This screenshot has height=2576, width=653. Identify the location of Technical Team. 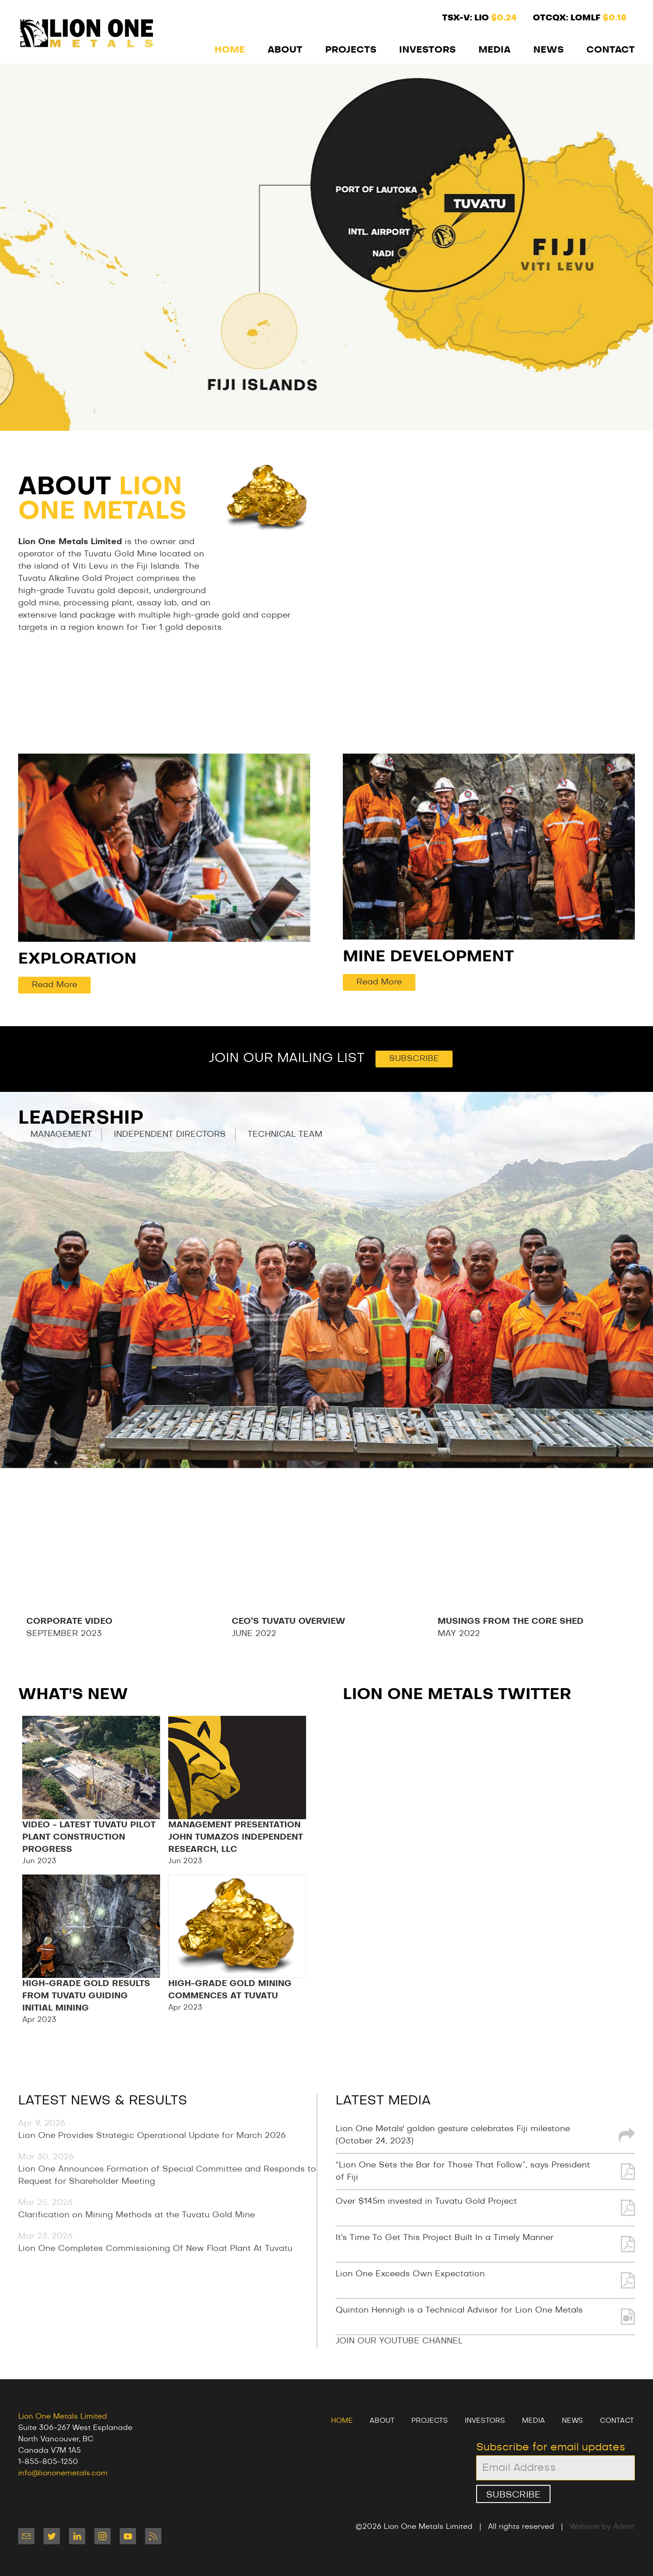
(285, 1134).